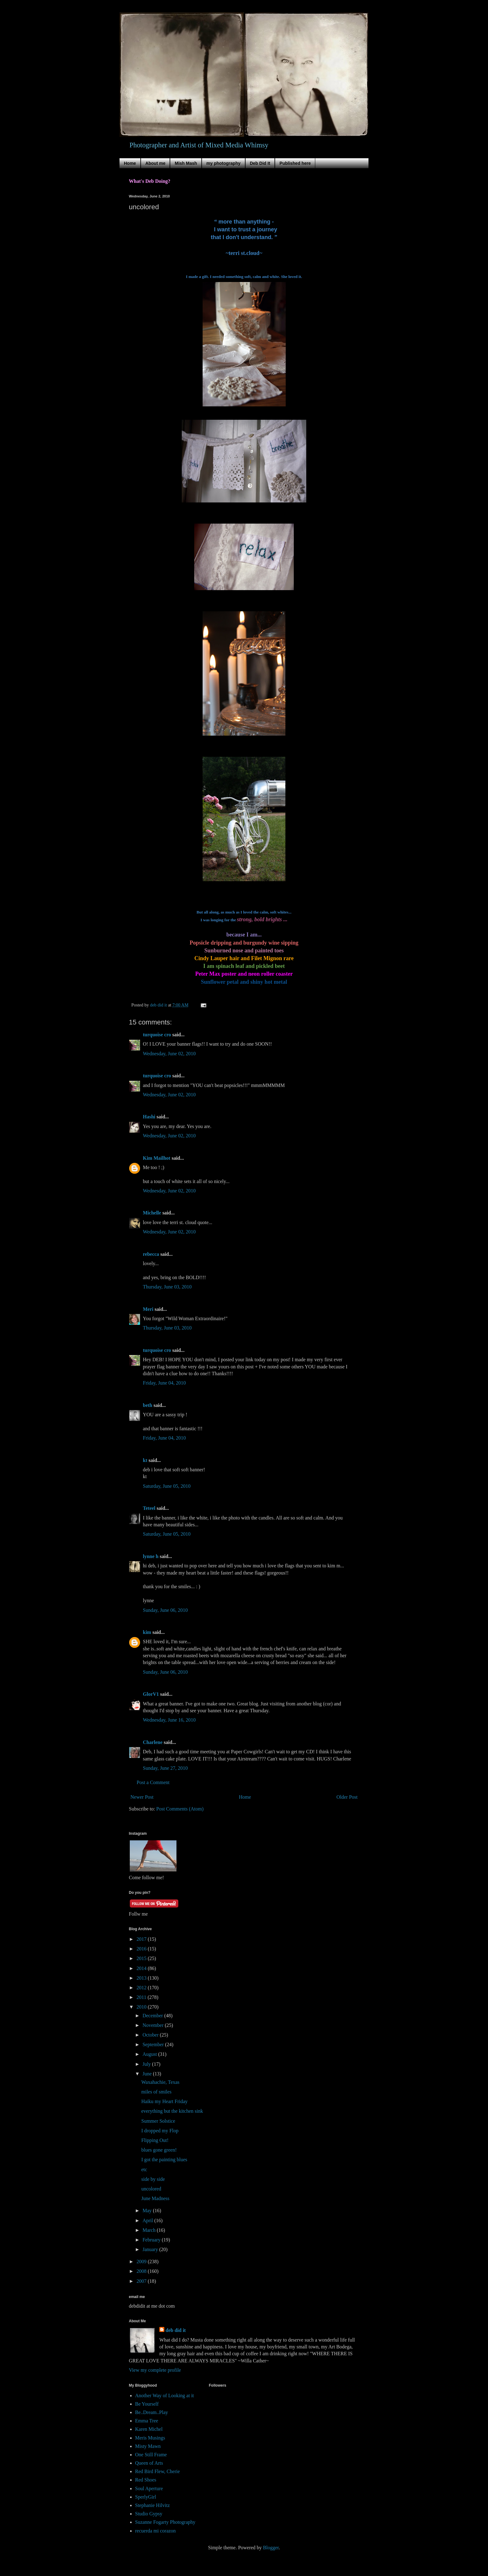  What do you see at coordinates (166, 1486) in the screenshot?
I see `Saturday, June 05, 2010` at bounding box center [166, 1486].